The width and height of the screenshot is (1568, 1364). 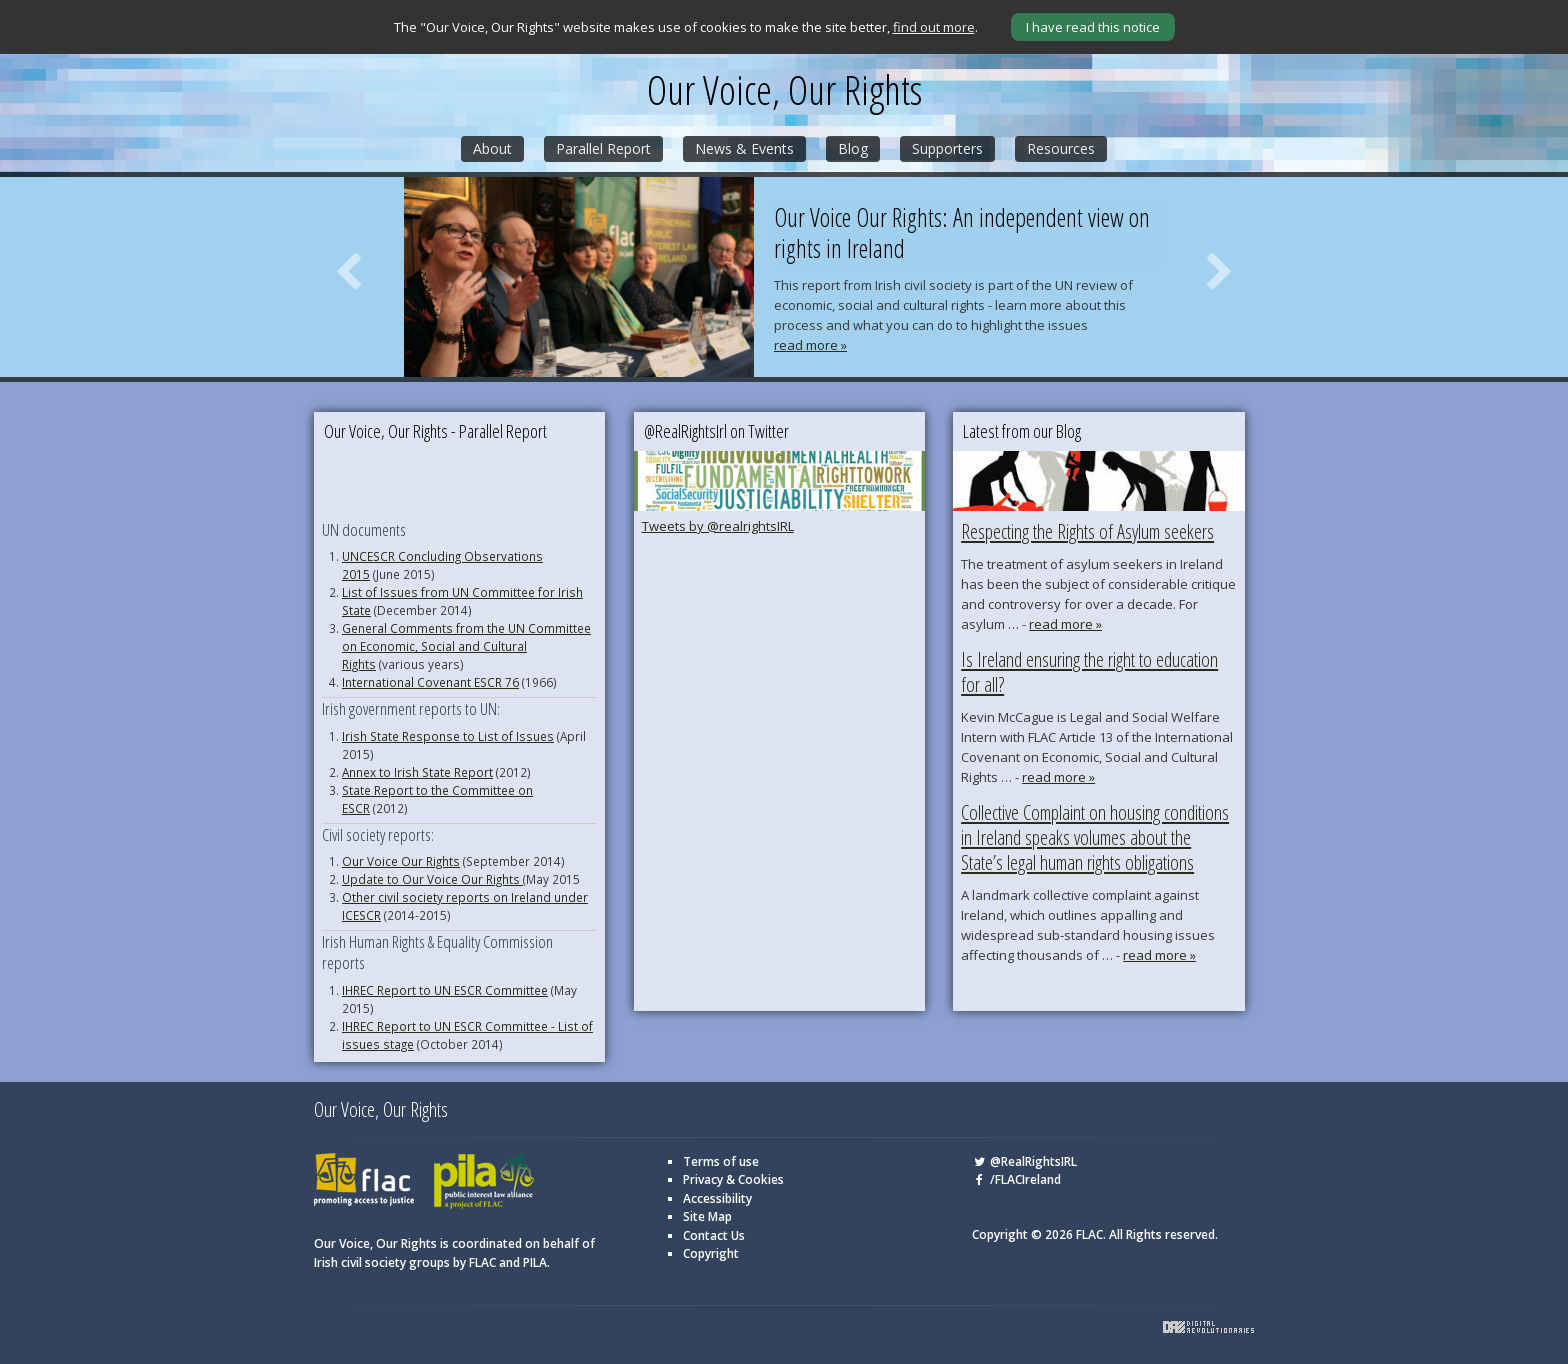 I want to click on /FLACIreland, so click(x=1016, y=1179).